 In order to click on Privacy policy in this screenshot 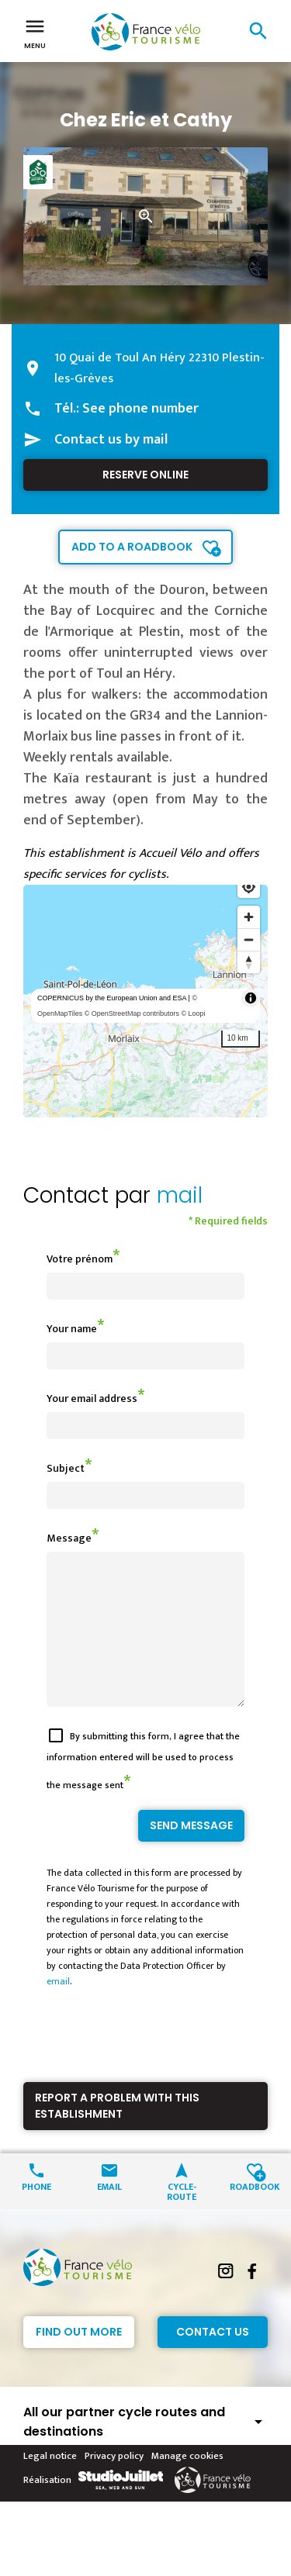, I will do `click(114, 2483)`.